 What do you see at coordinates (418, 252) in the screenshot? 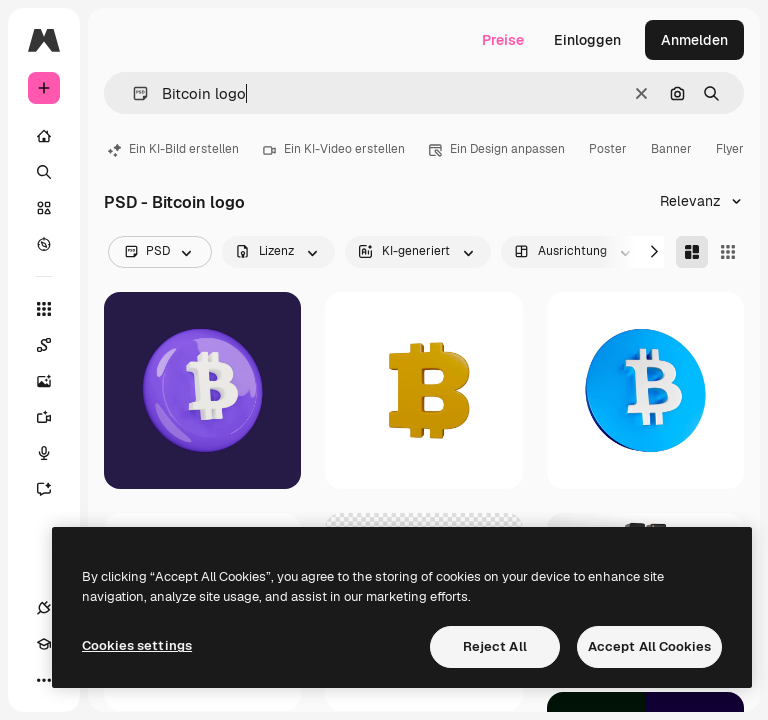
I see `[aiGenerated options]` at bounding box center [418, 252].